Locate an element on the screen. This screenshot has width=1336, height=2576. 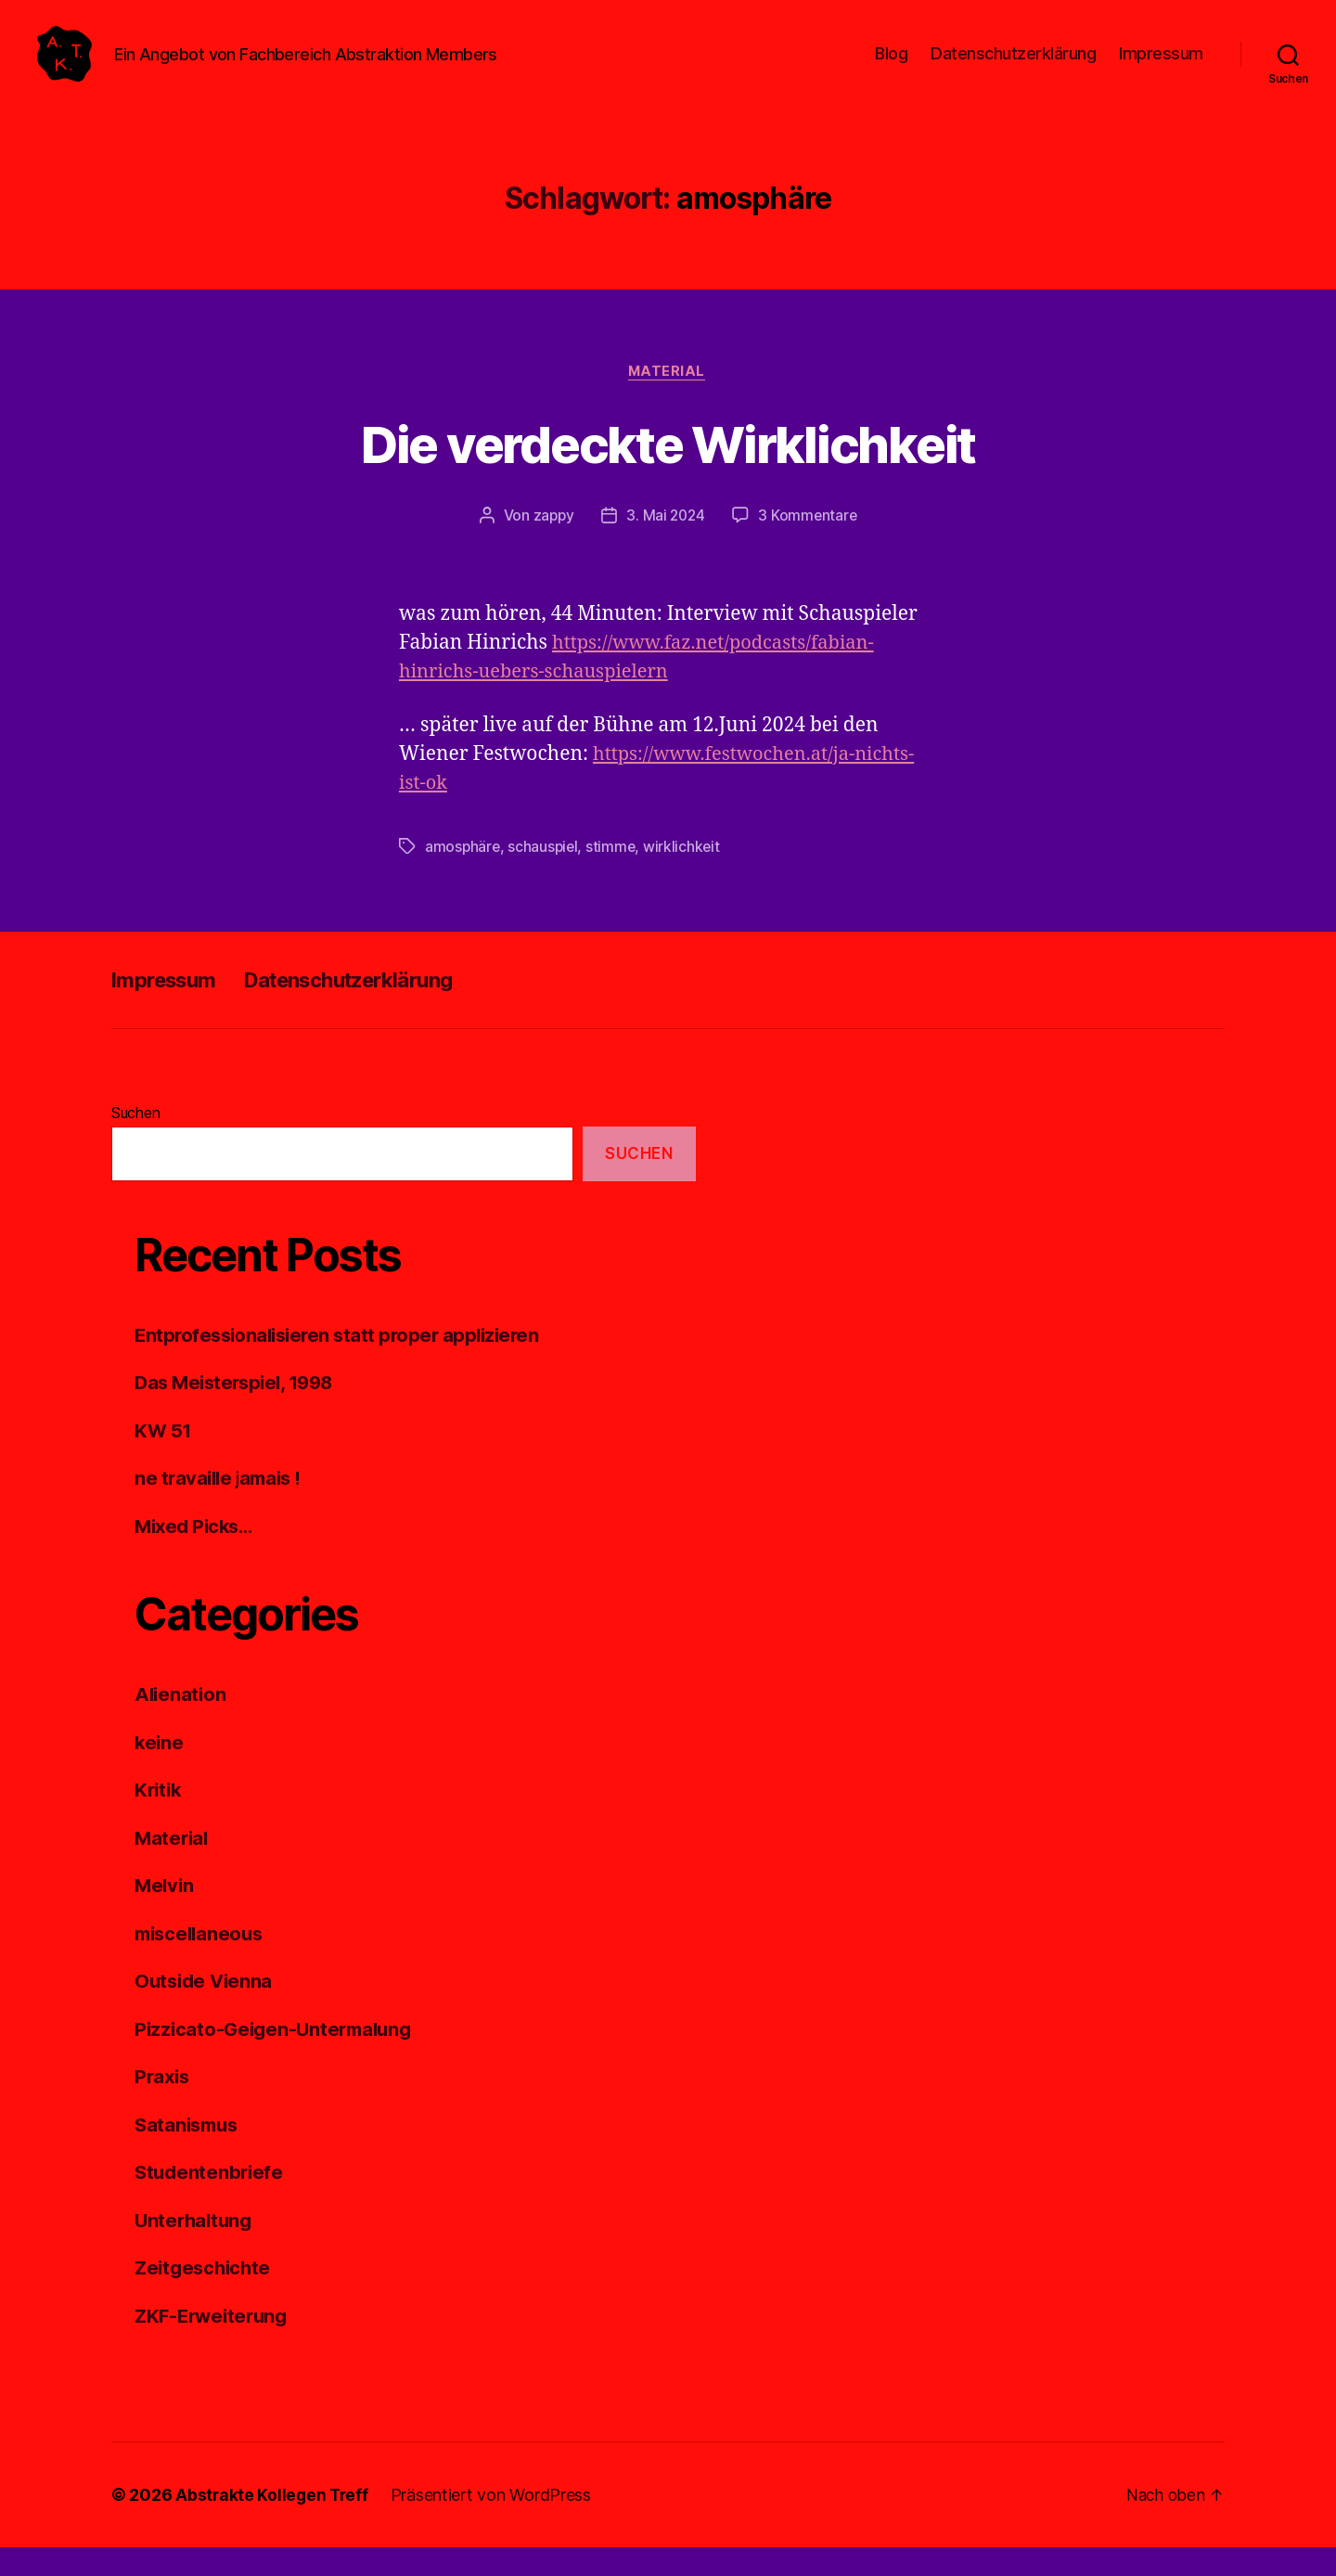
keine is located at coordinates (160, 1771).